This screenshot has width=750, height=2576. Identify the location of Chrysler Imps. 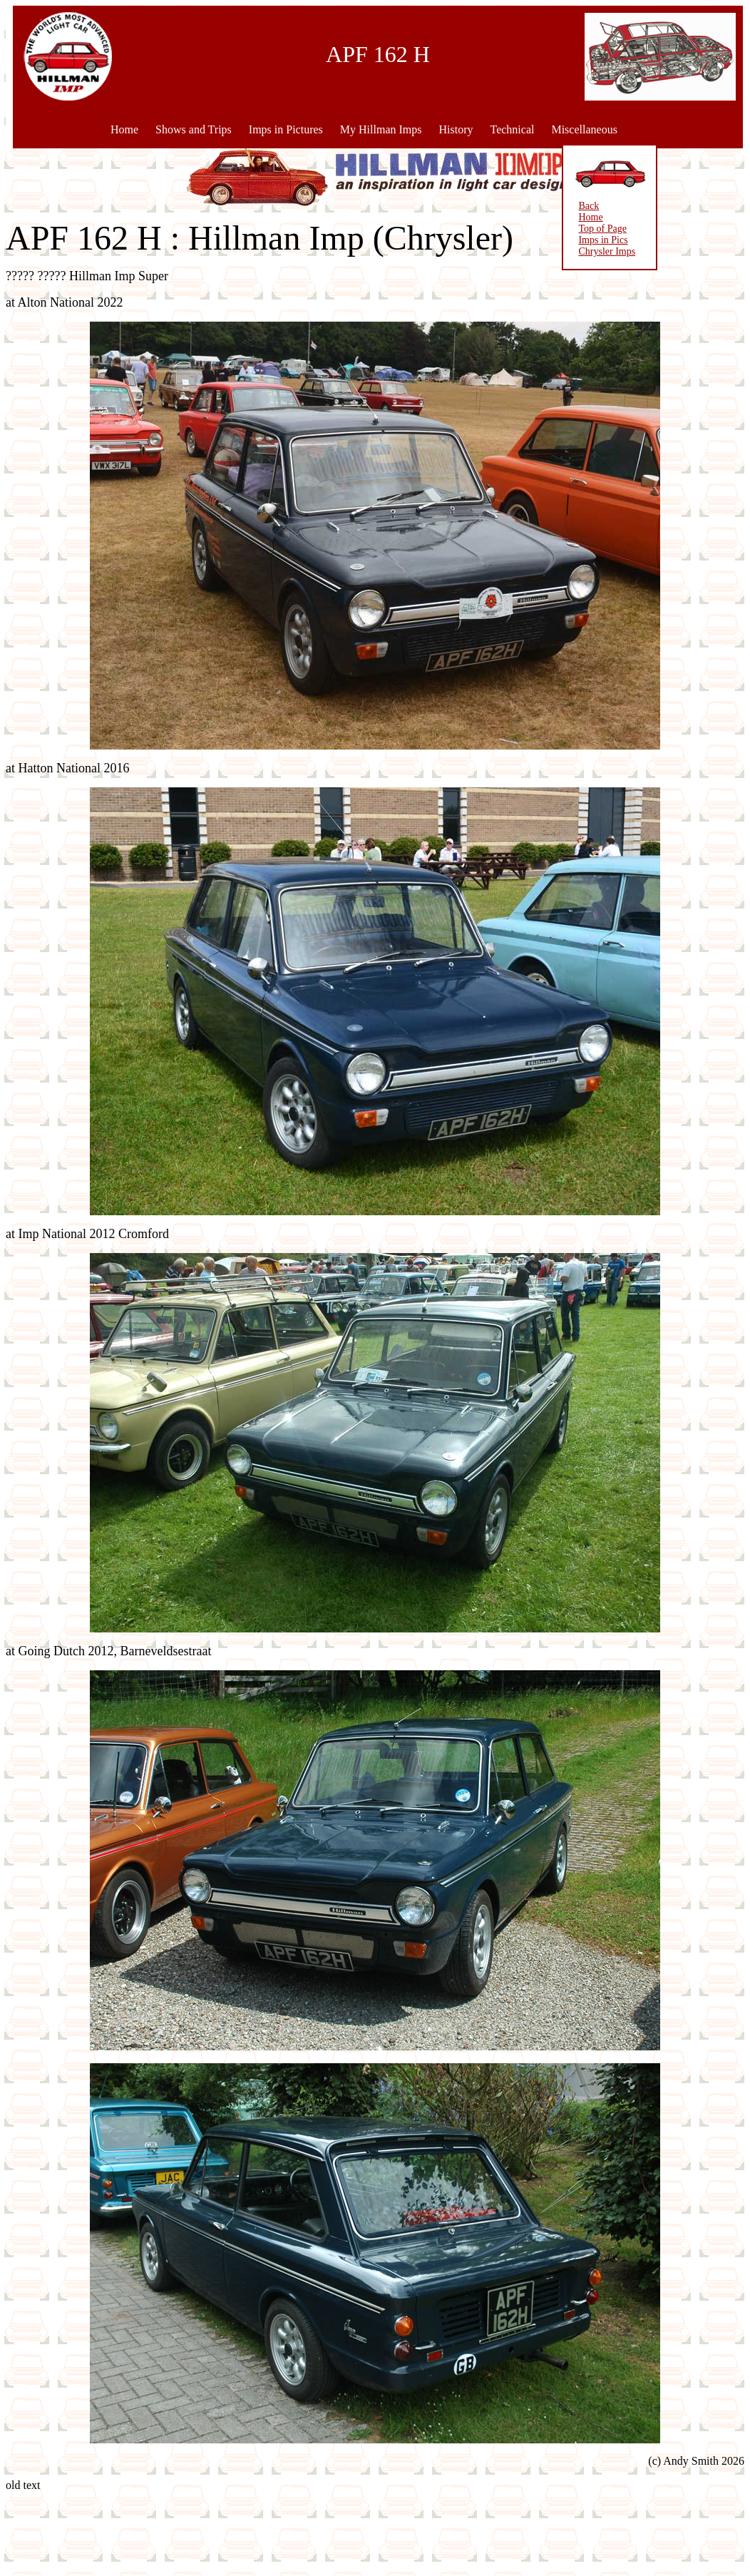
(546, 251).